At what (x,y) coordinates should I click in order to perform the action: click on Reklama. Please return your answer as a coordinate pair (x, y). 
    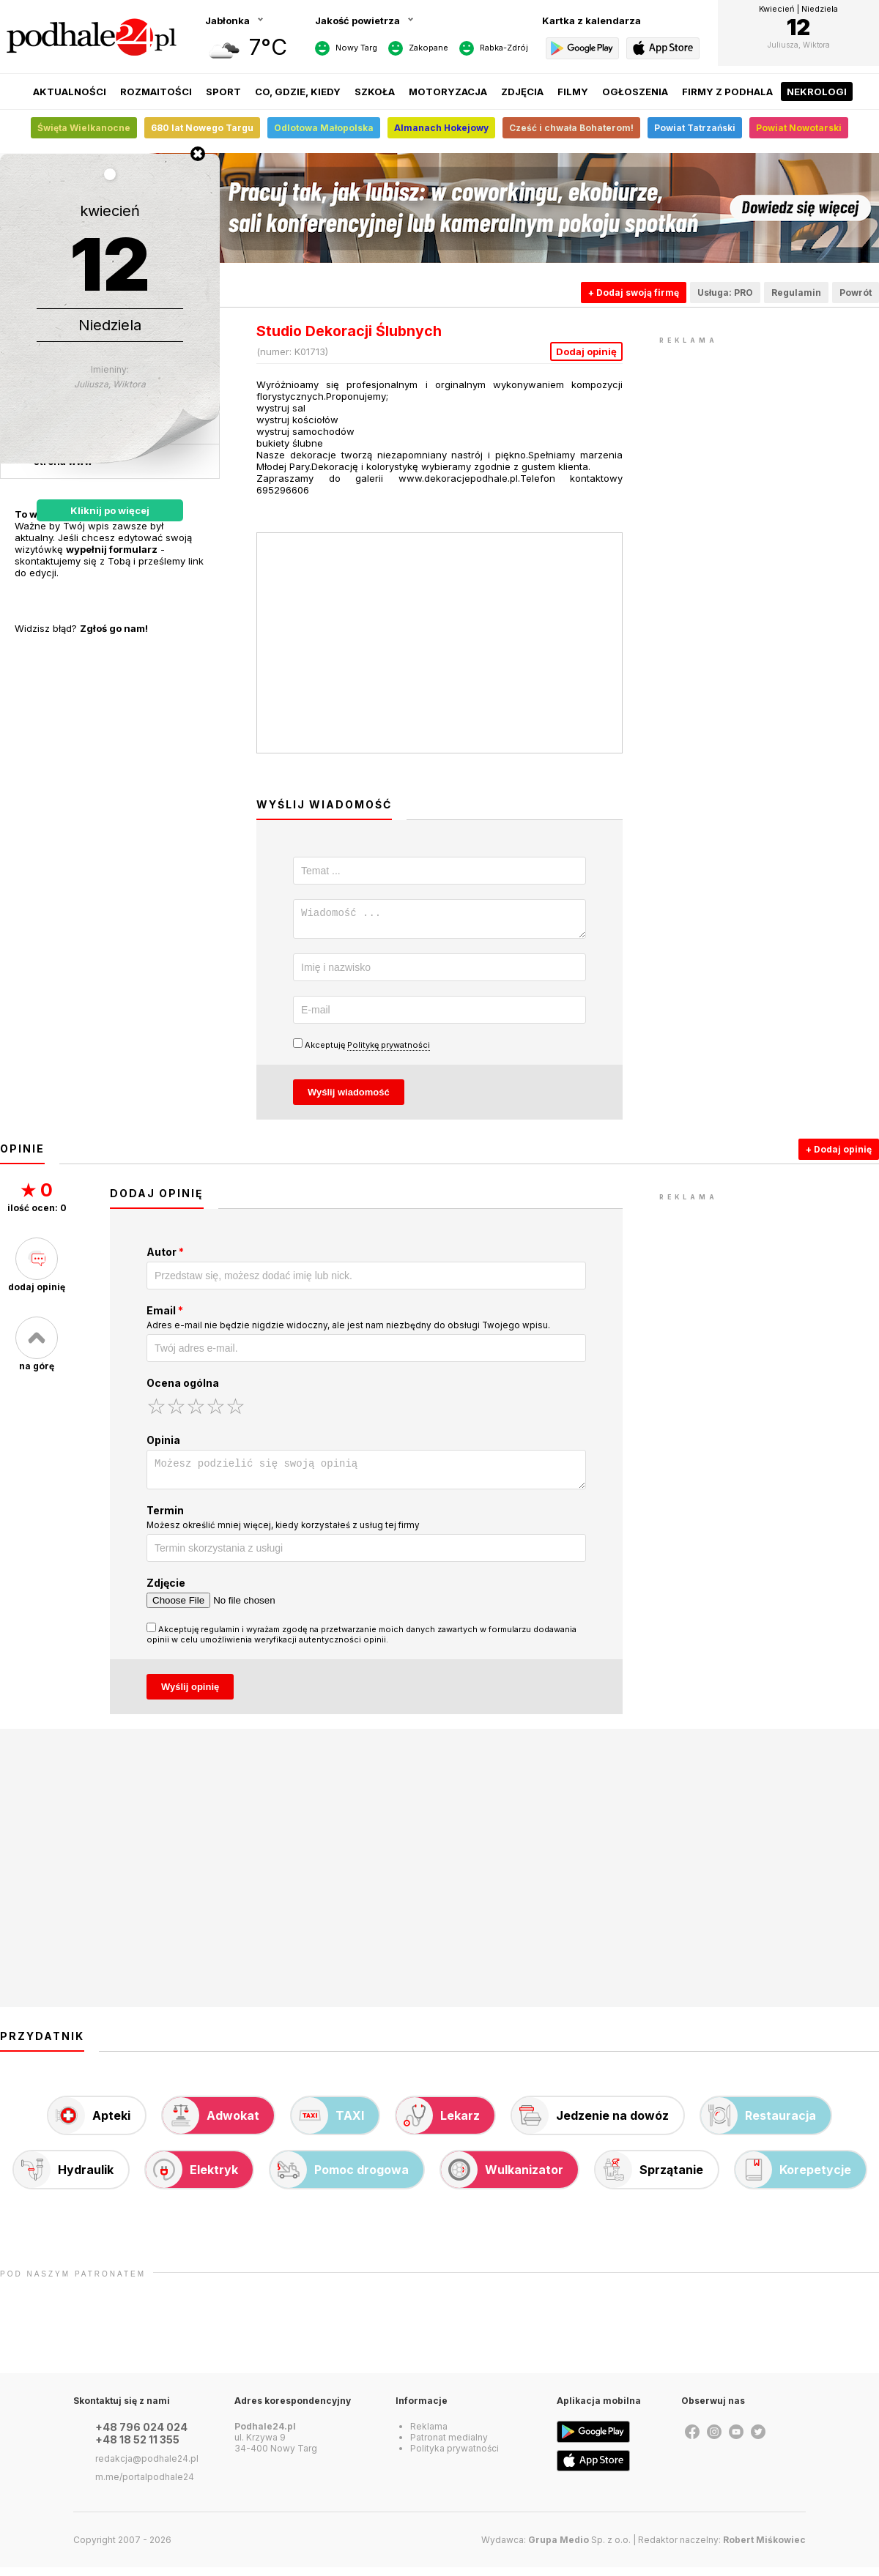
    Looking at the image, I should click on (429, 2435).